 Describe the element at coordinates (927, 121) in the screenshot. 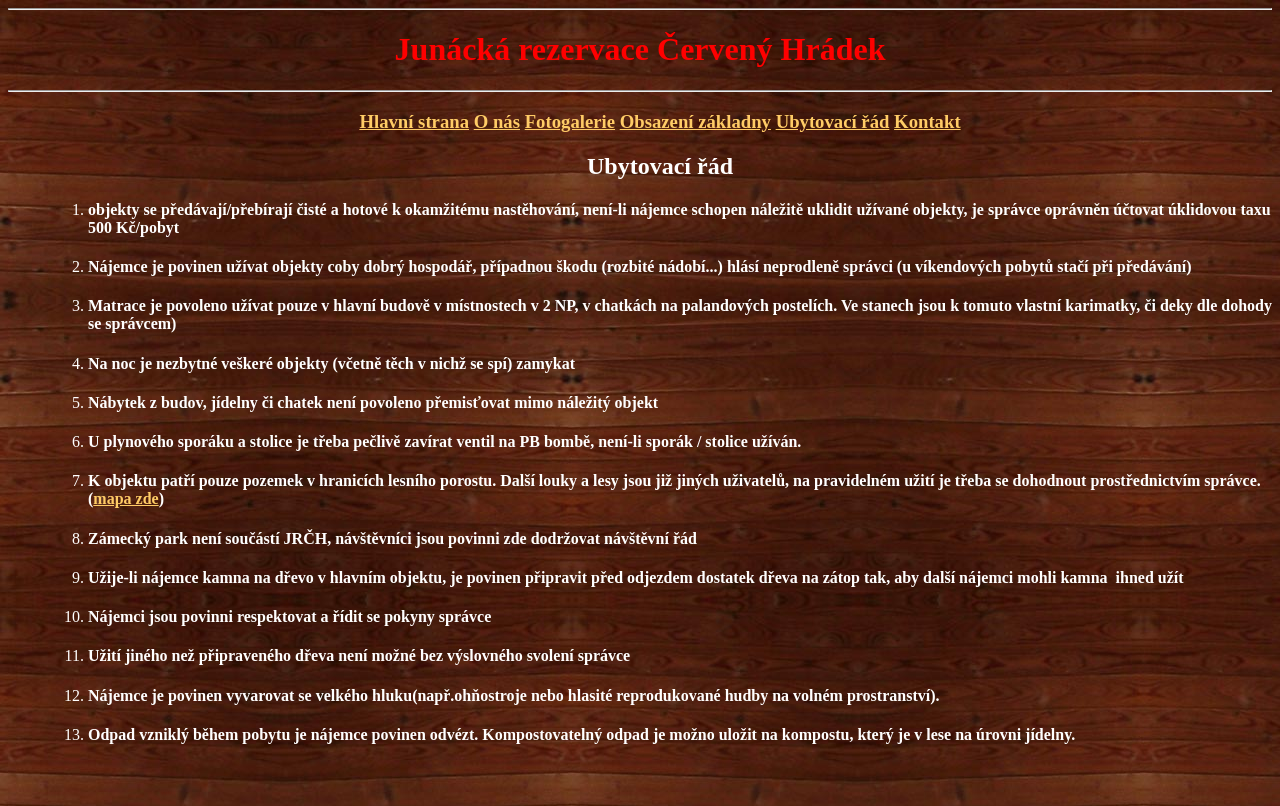

I see `Kontakt` at that location.